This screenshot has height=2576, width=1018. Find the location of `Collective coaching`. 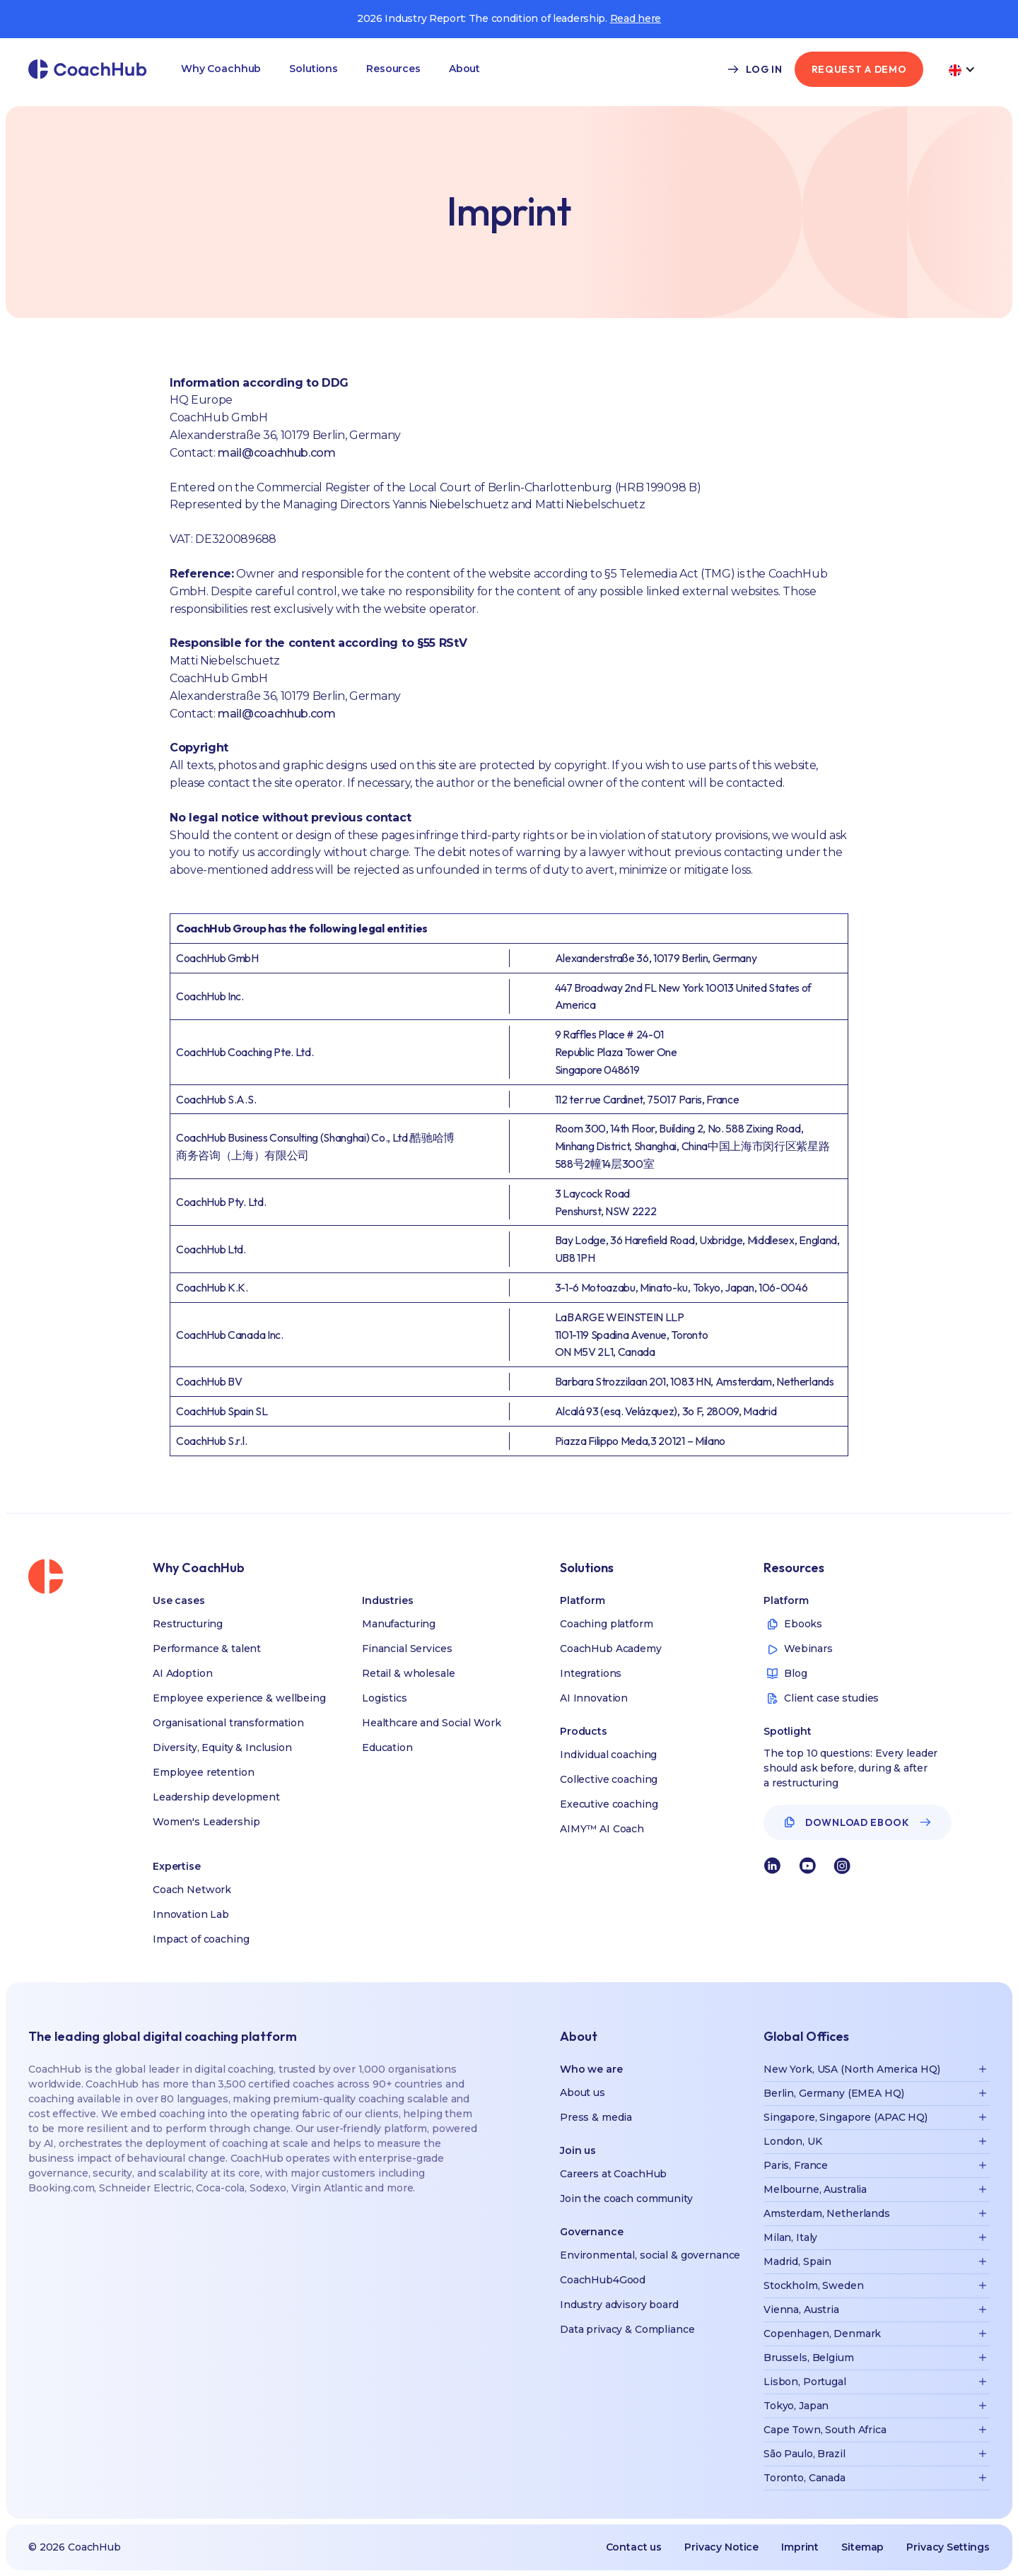

Collective coaching is located at coordinates (608, 1779).